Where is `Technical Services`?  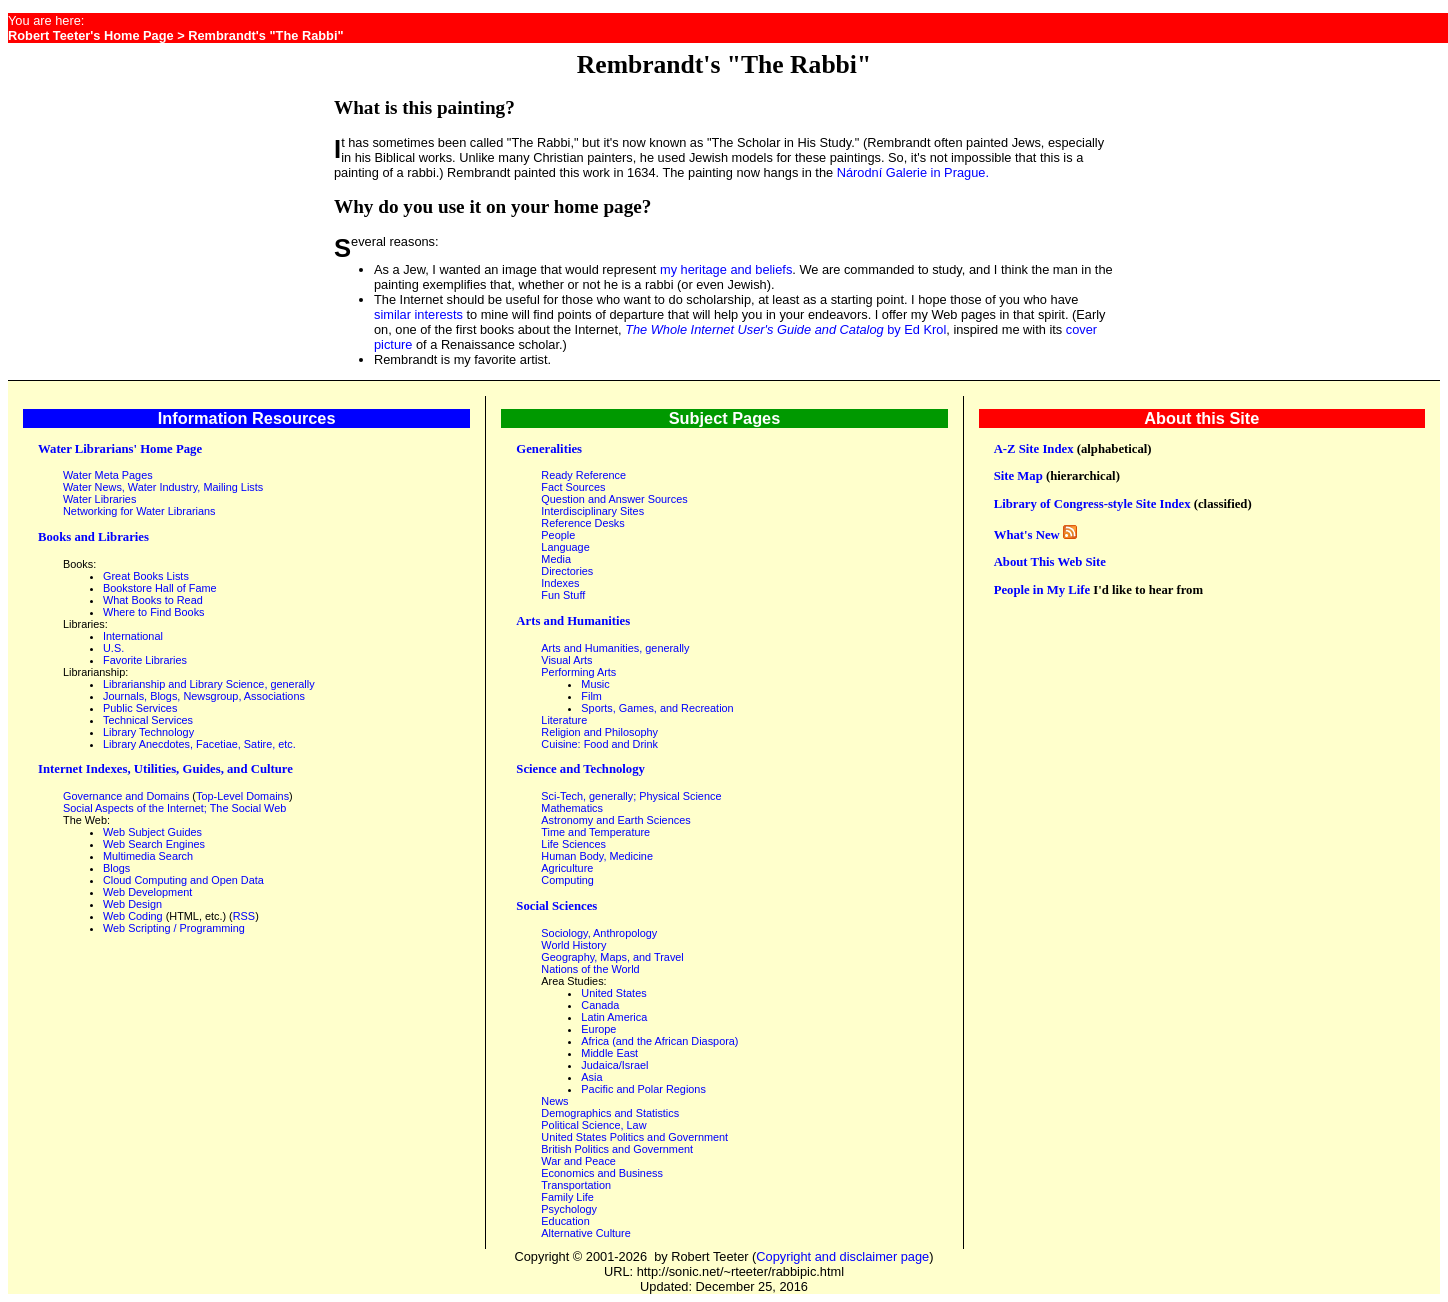 Technical Services is located at coordinates (148, 720).